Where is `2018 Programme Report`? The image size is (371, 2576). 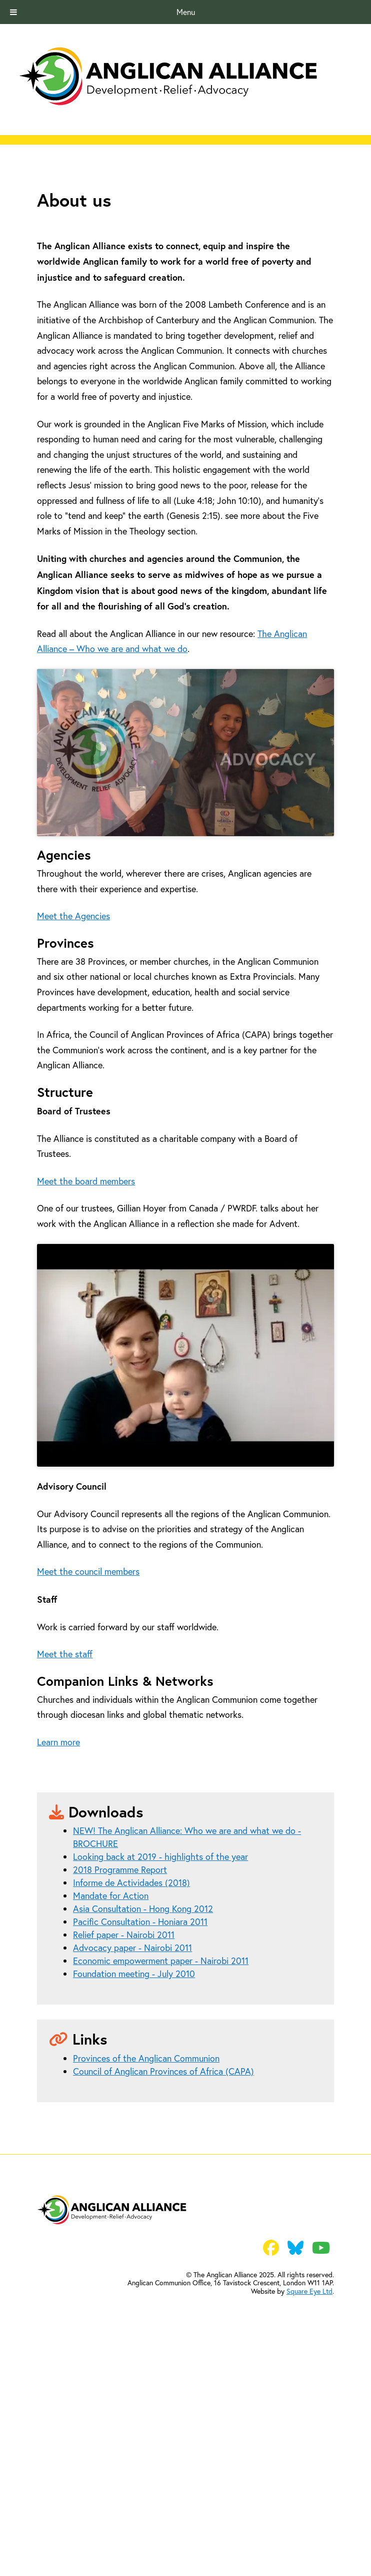 2018 Programme Report is located at coordinates (120, 2088).